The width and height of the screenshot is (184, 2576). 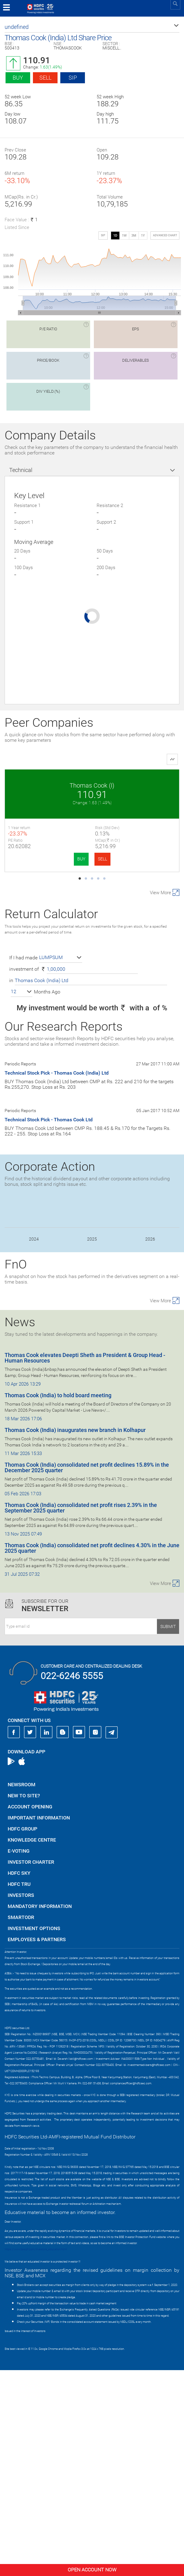 I want to click on GMR Airports, so click(x=136, y=785).